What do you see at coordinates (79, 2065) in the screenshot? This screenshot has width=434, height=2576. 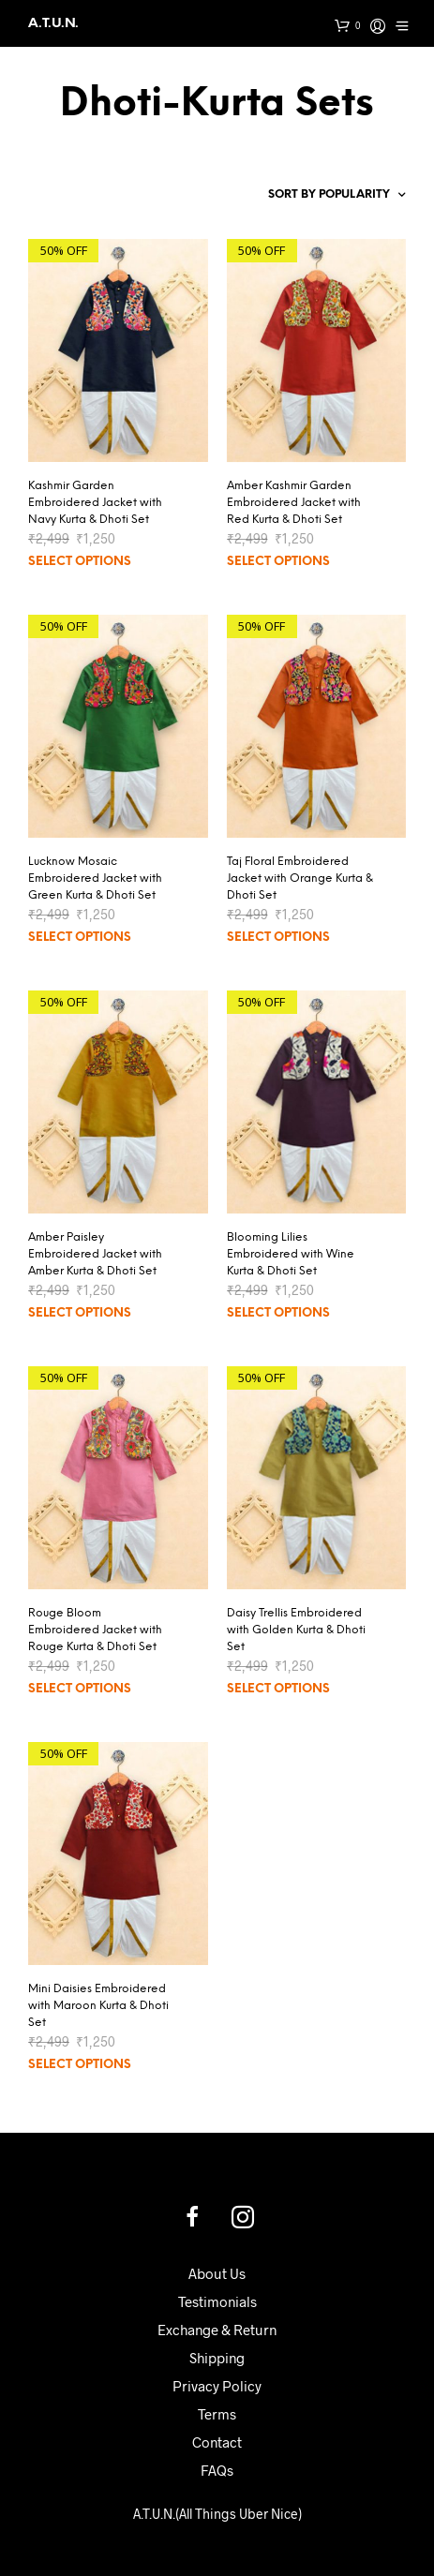 I see `Select options [Select options for “Mini Daisies Embroidered with Maroon Kurta & Dhoti Set”]` at bounding box center [79, 2065].